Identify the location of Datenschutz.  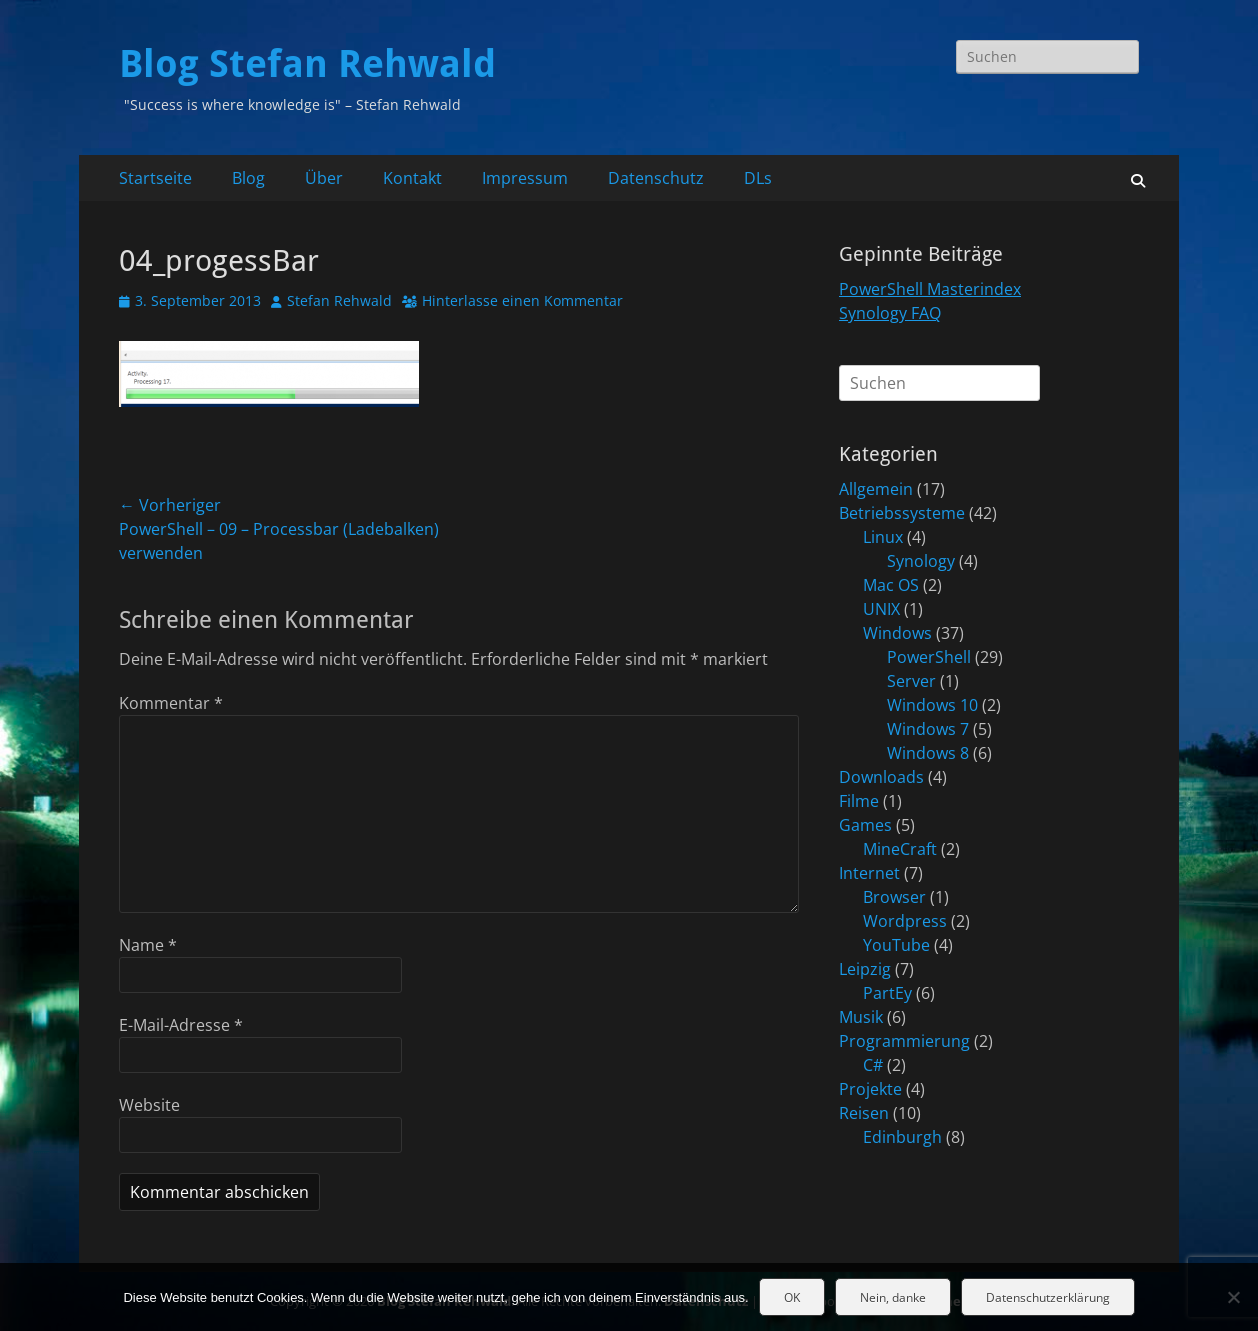
(656, 178).